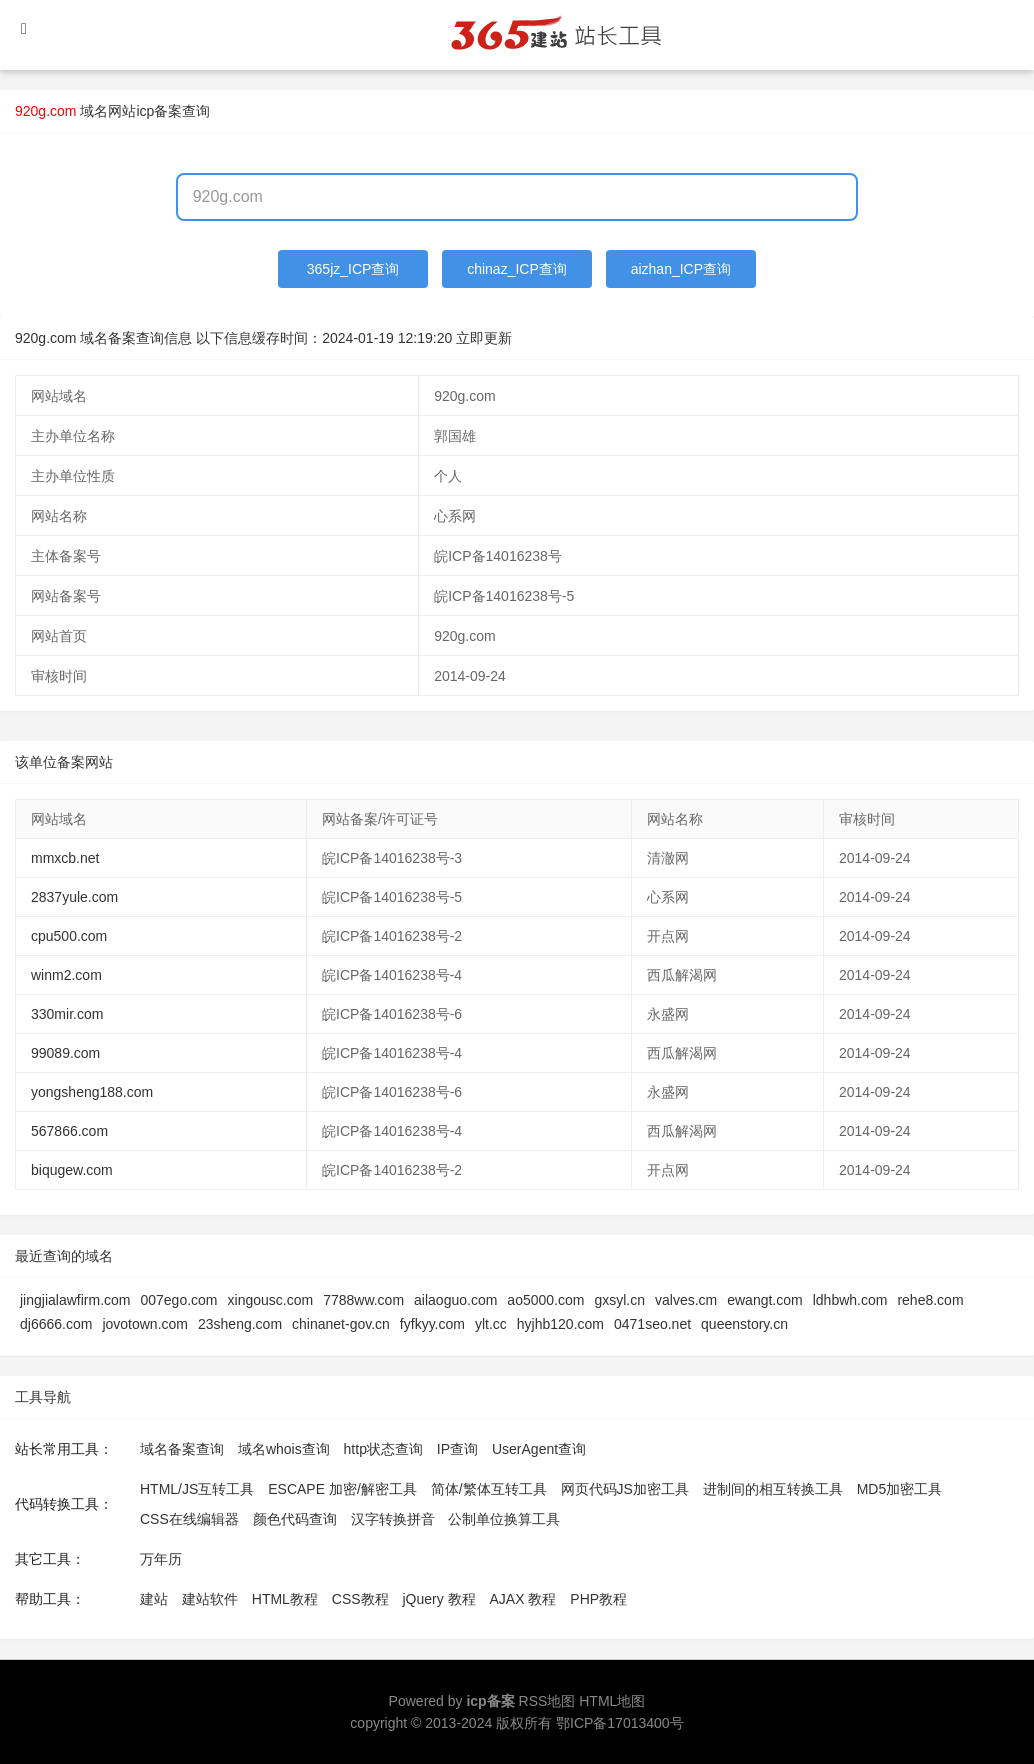  What do you see at coordinates (517, 269) in the screenshot?
I see `chinaz_ICP查询` at bounding box center [517, 269].